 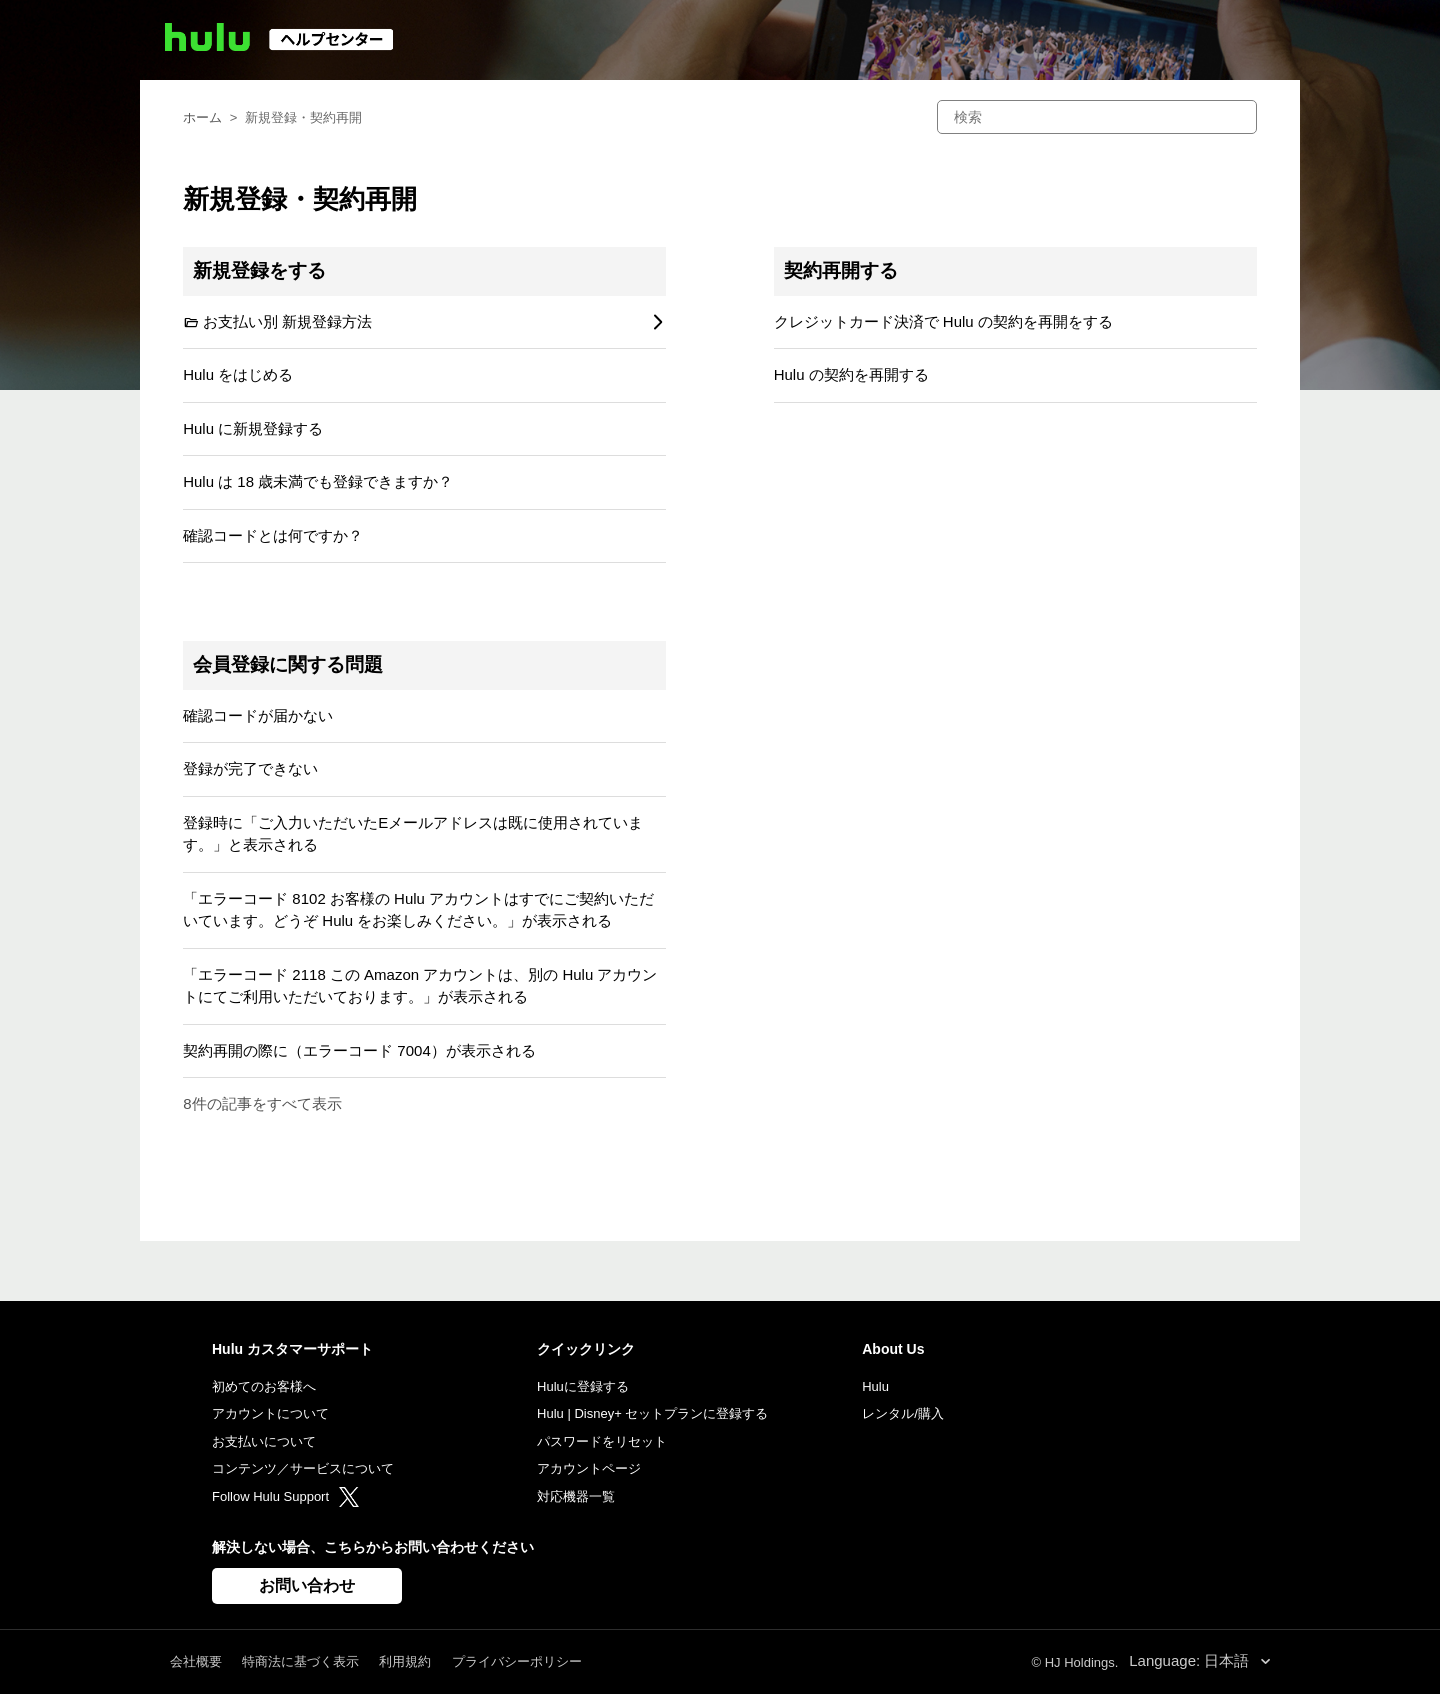 What do you see at coordinates (1191, 1660) in the screenshot?
I see `Language: 日本語` at bounding box center [1191, 1660].